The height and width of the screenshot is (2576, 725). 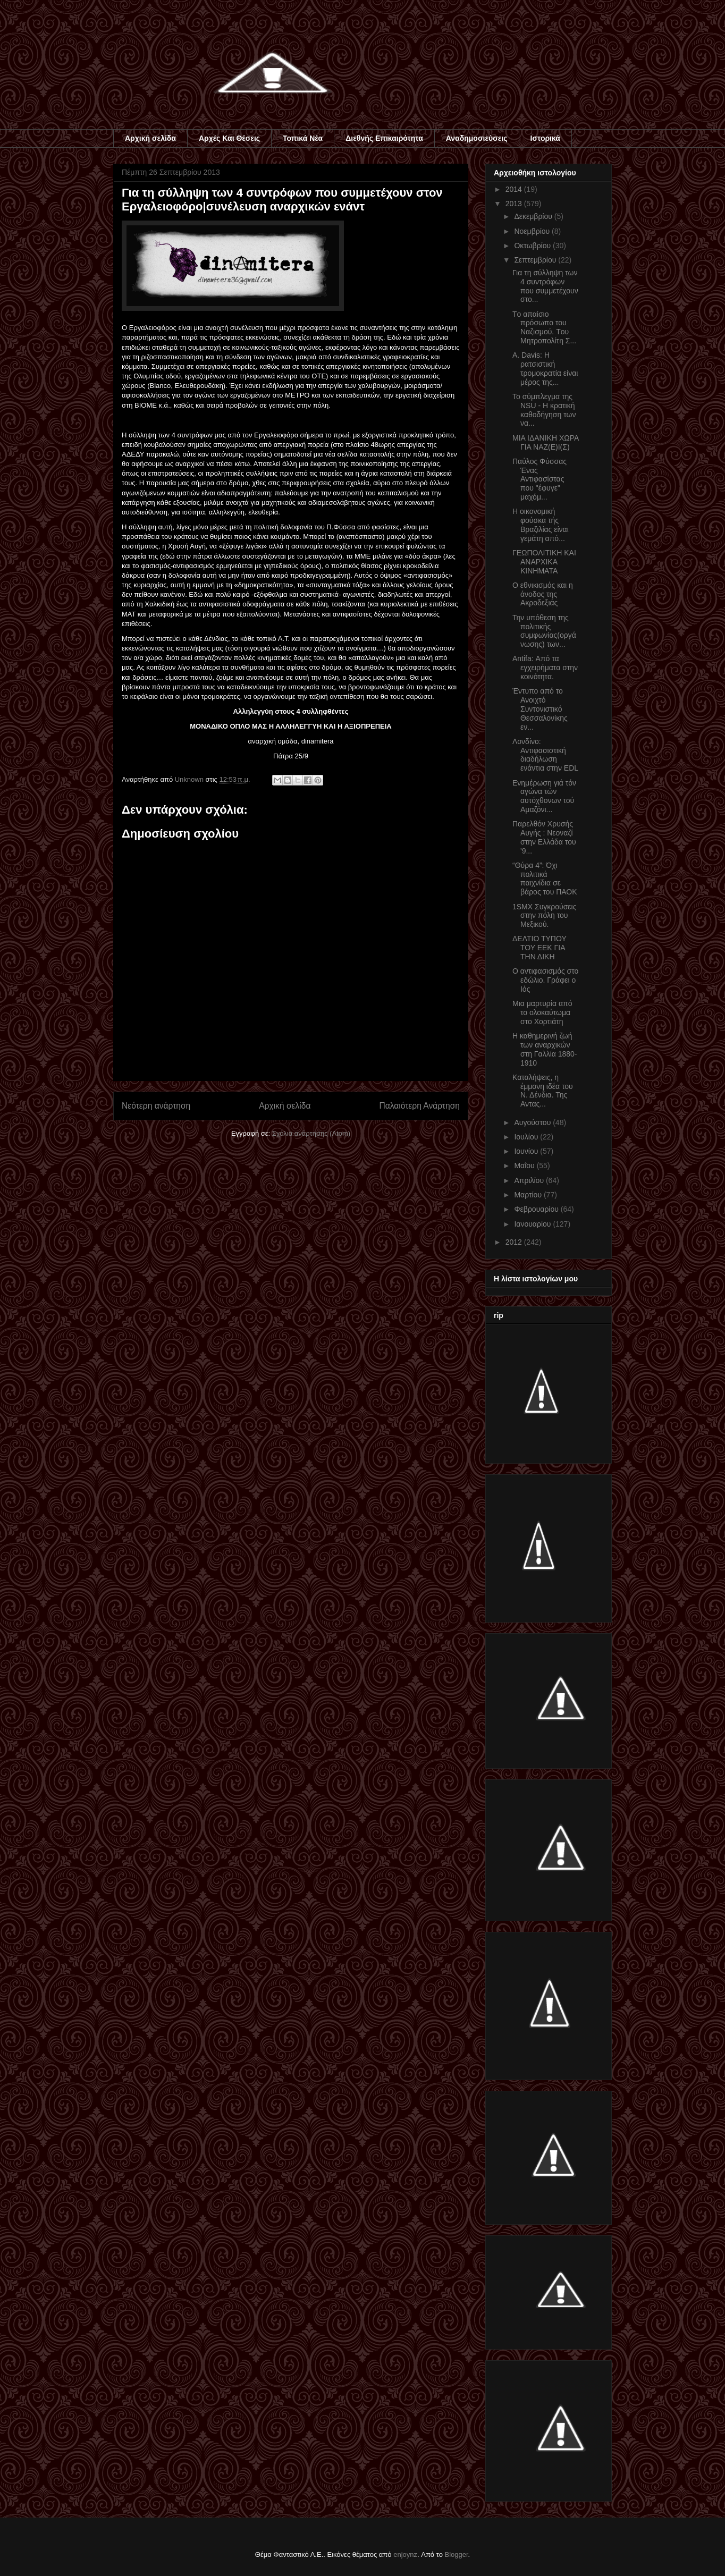 I want to click on Σεπτεμβρίου, so click(x=536, y=260).